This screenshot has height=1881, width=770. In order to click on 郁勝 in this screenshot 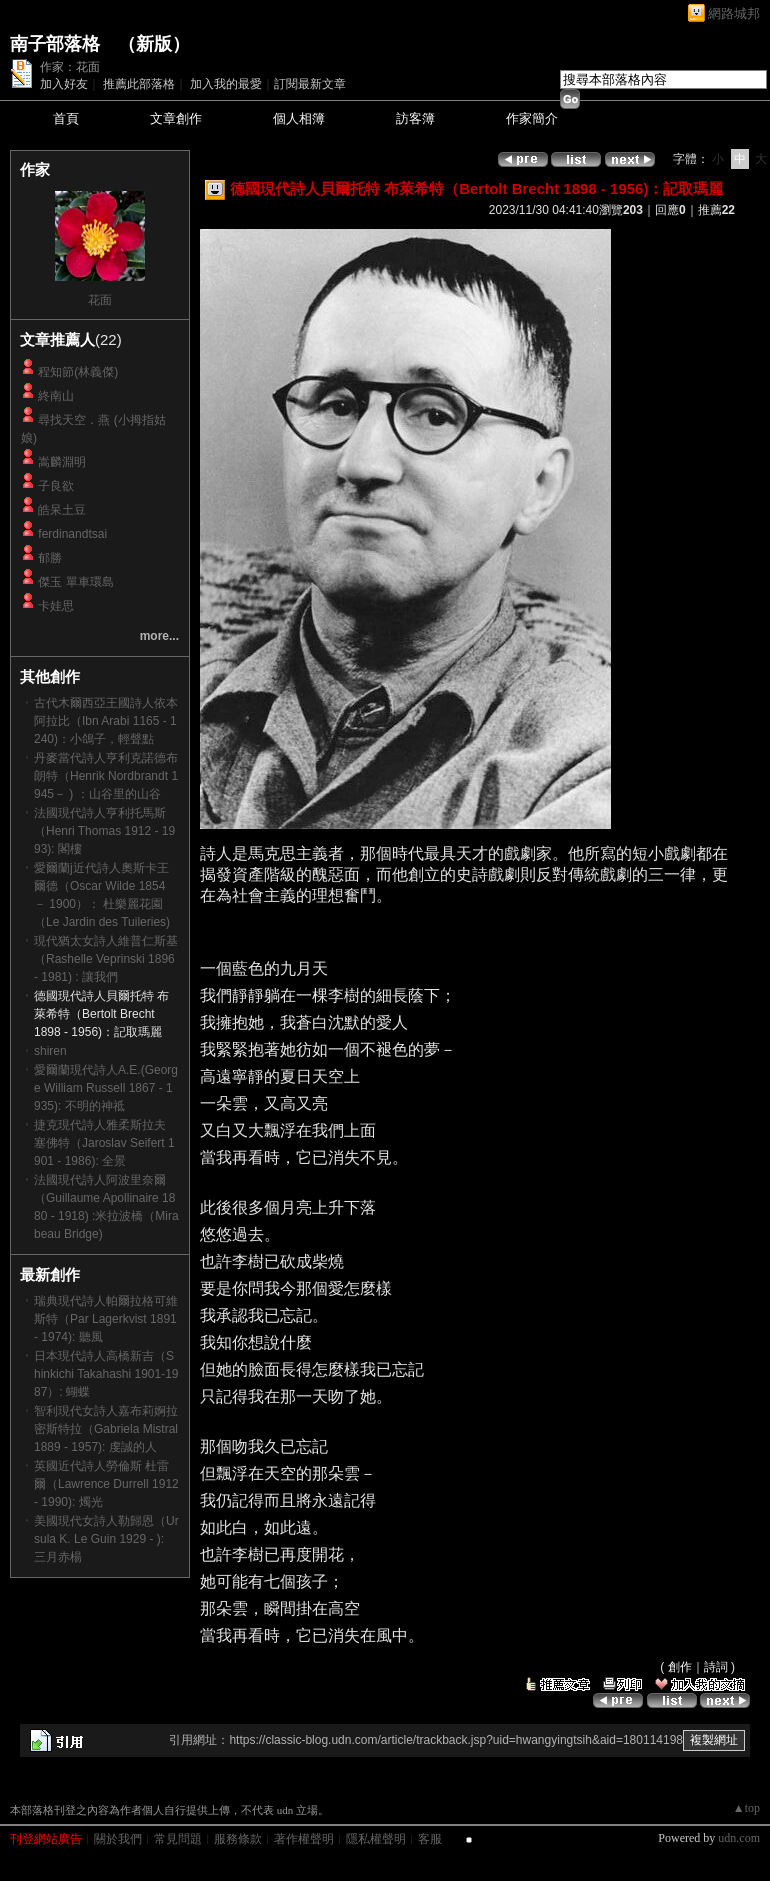, I will do `click(50, 558)`.